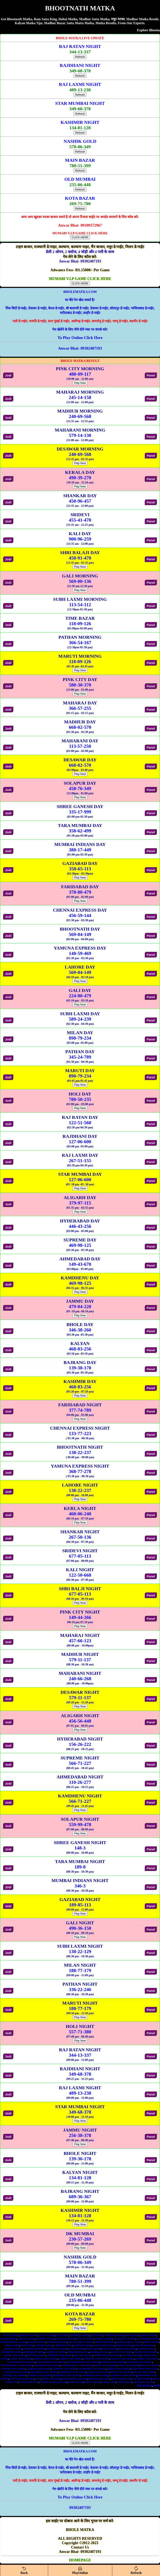 Image resolution: width=160 pixels, height=2576 pixels. What do you see at coordinates (109, 2381) in the screenshot?
I see `kalyan satta` at bounding box center [109, 2381].